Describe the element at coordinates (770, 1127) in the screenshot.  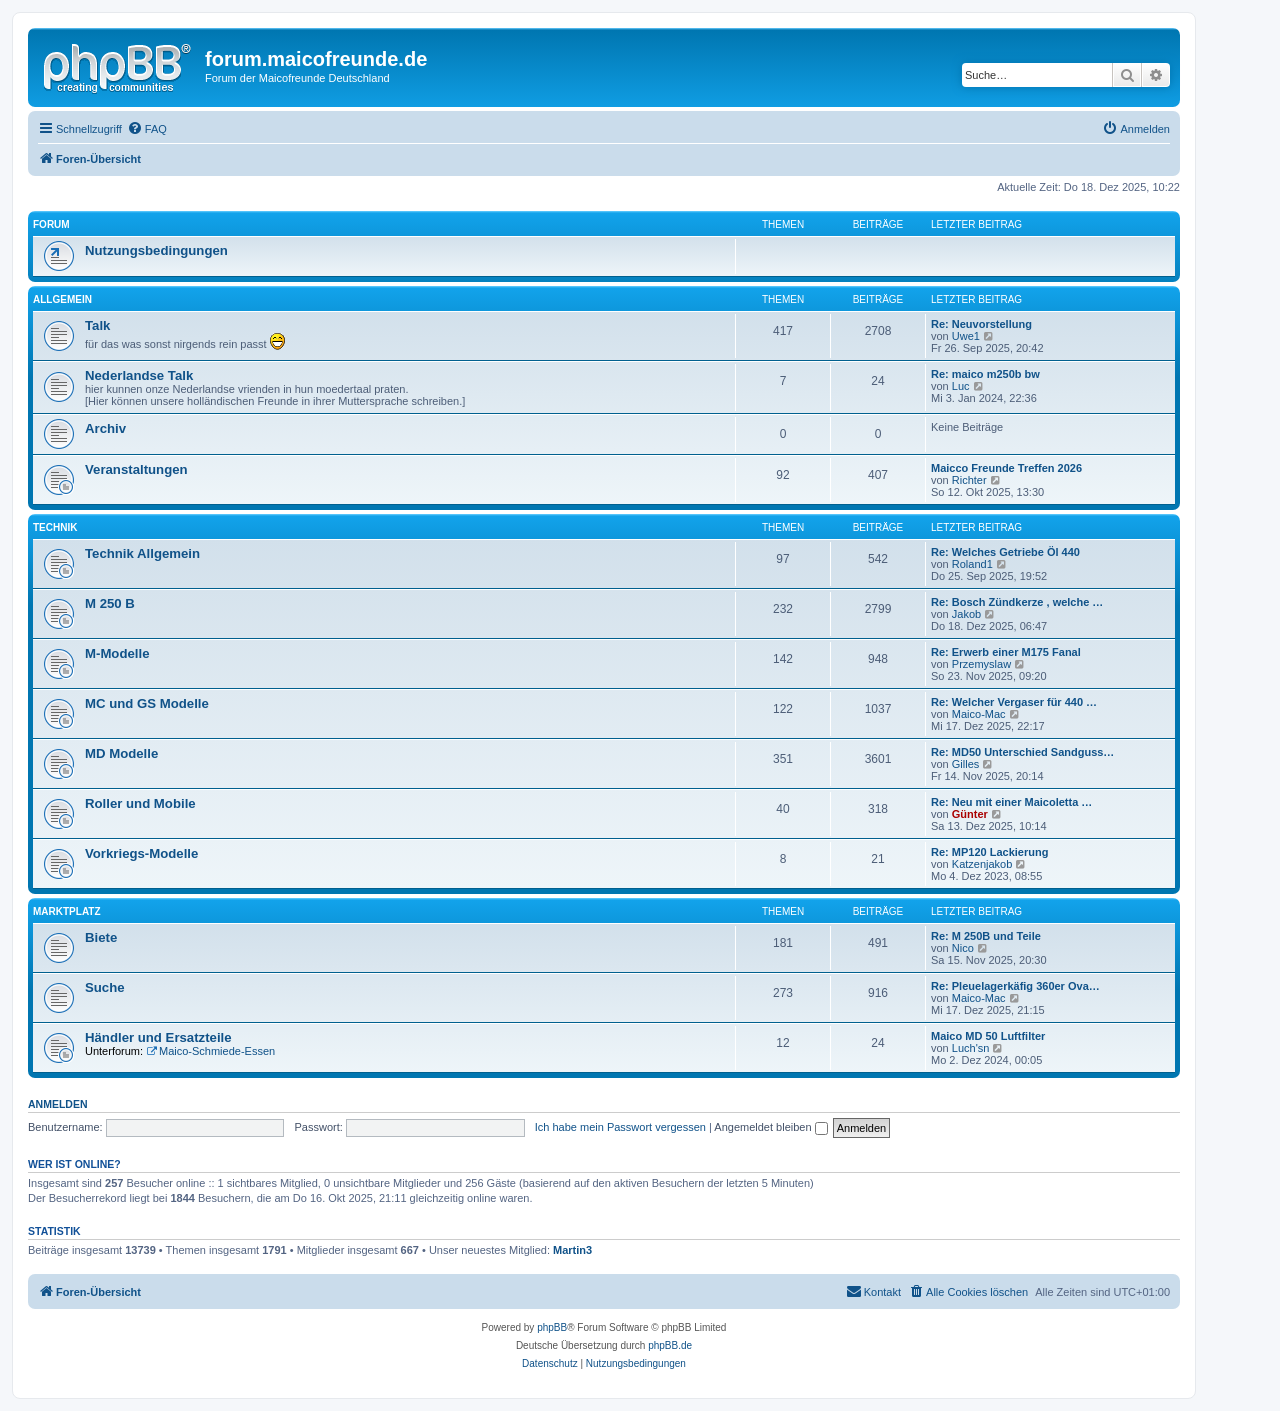
I see `Angemeldet bleiben` at that location.